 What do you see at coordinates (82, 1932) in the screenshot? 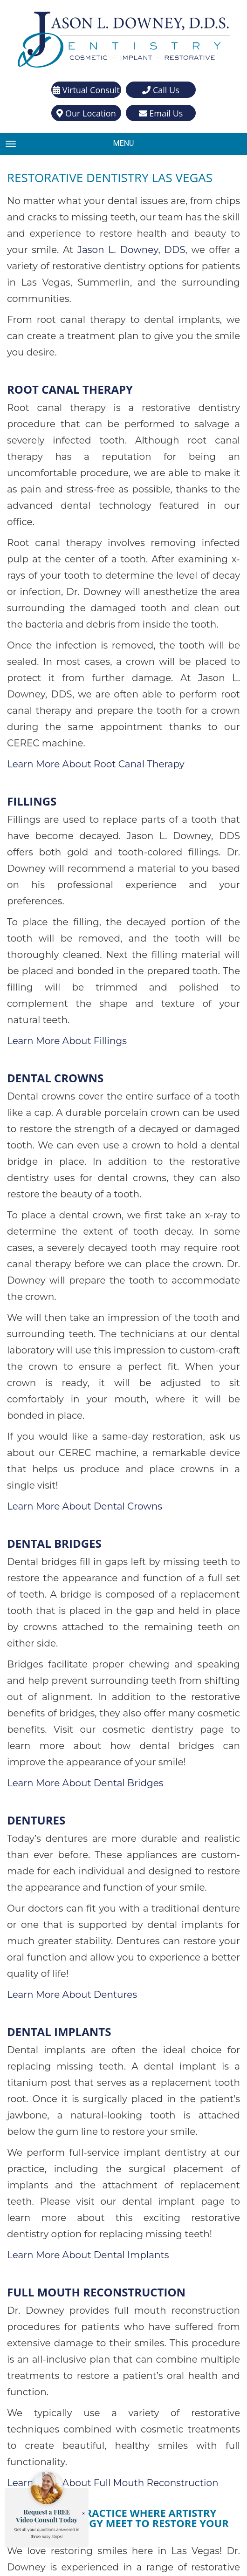
I see `Learn More About Dental Implants` at bounding box center [82, 1932].